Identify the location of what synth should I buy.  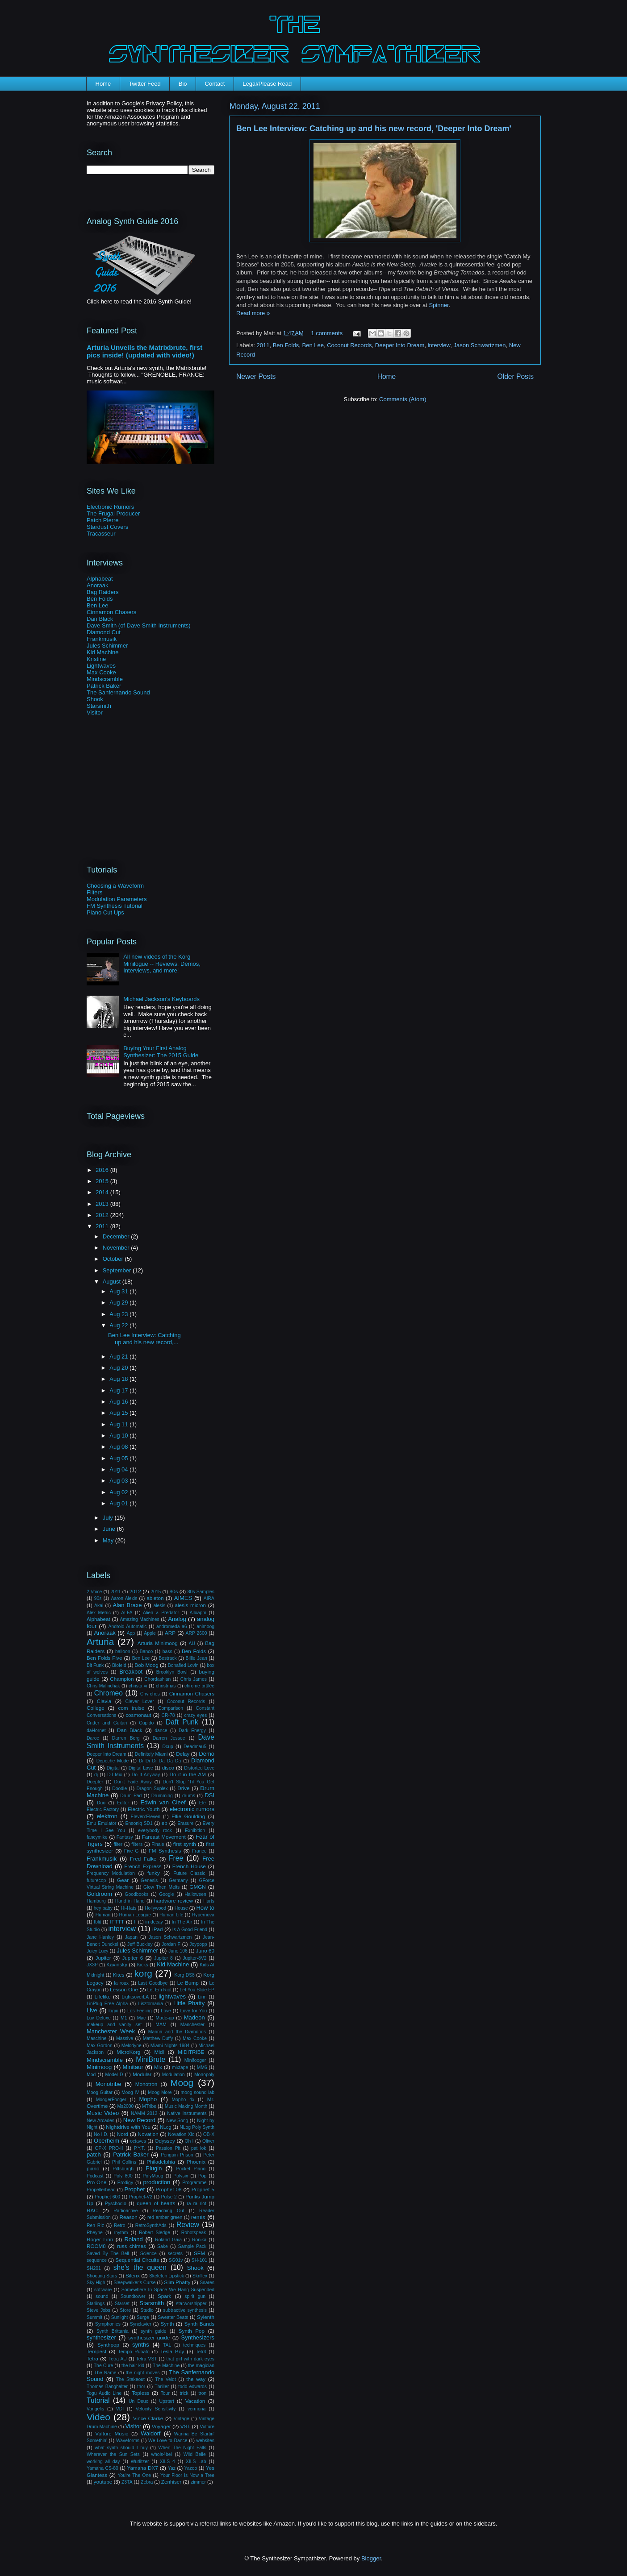
(121, 2447).